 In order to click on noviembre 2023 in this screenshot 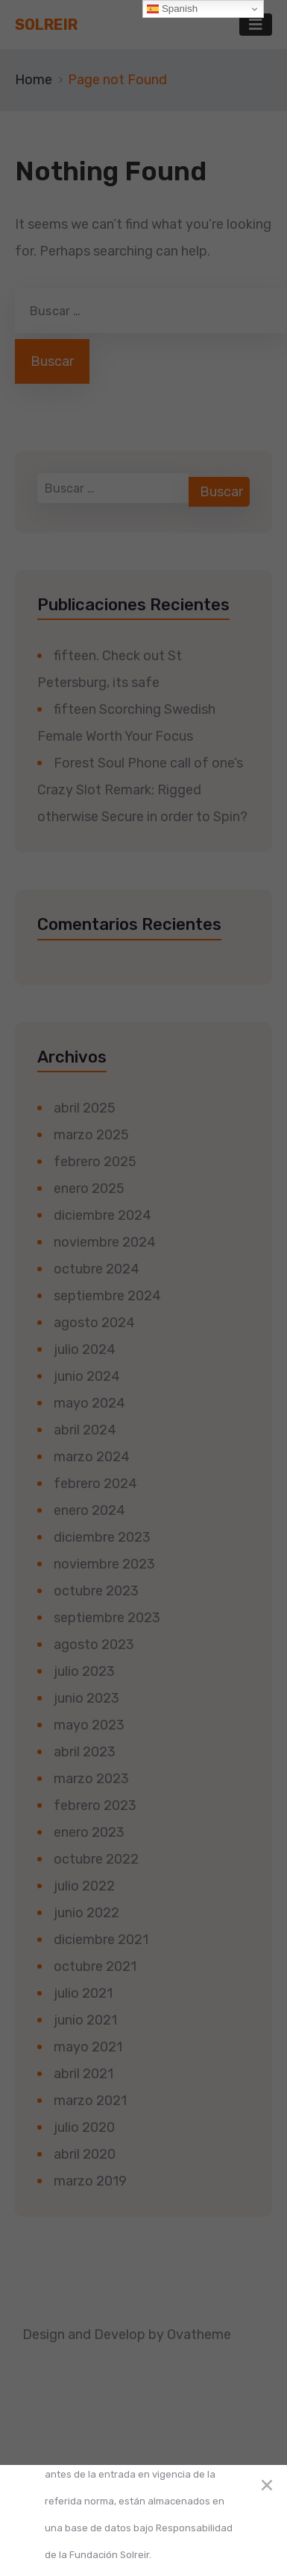, I will do `click(104, 1564)`.